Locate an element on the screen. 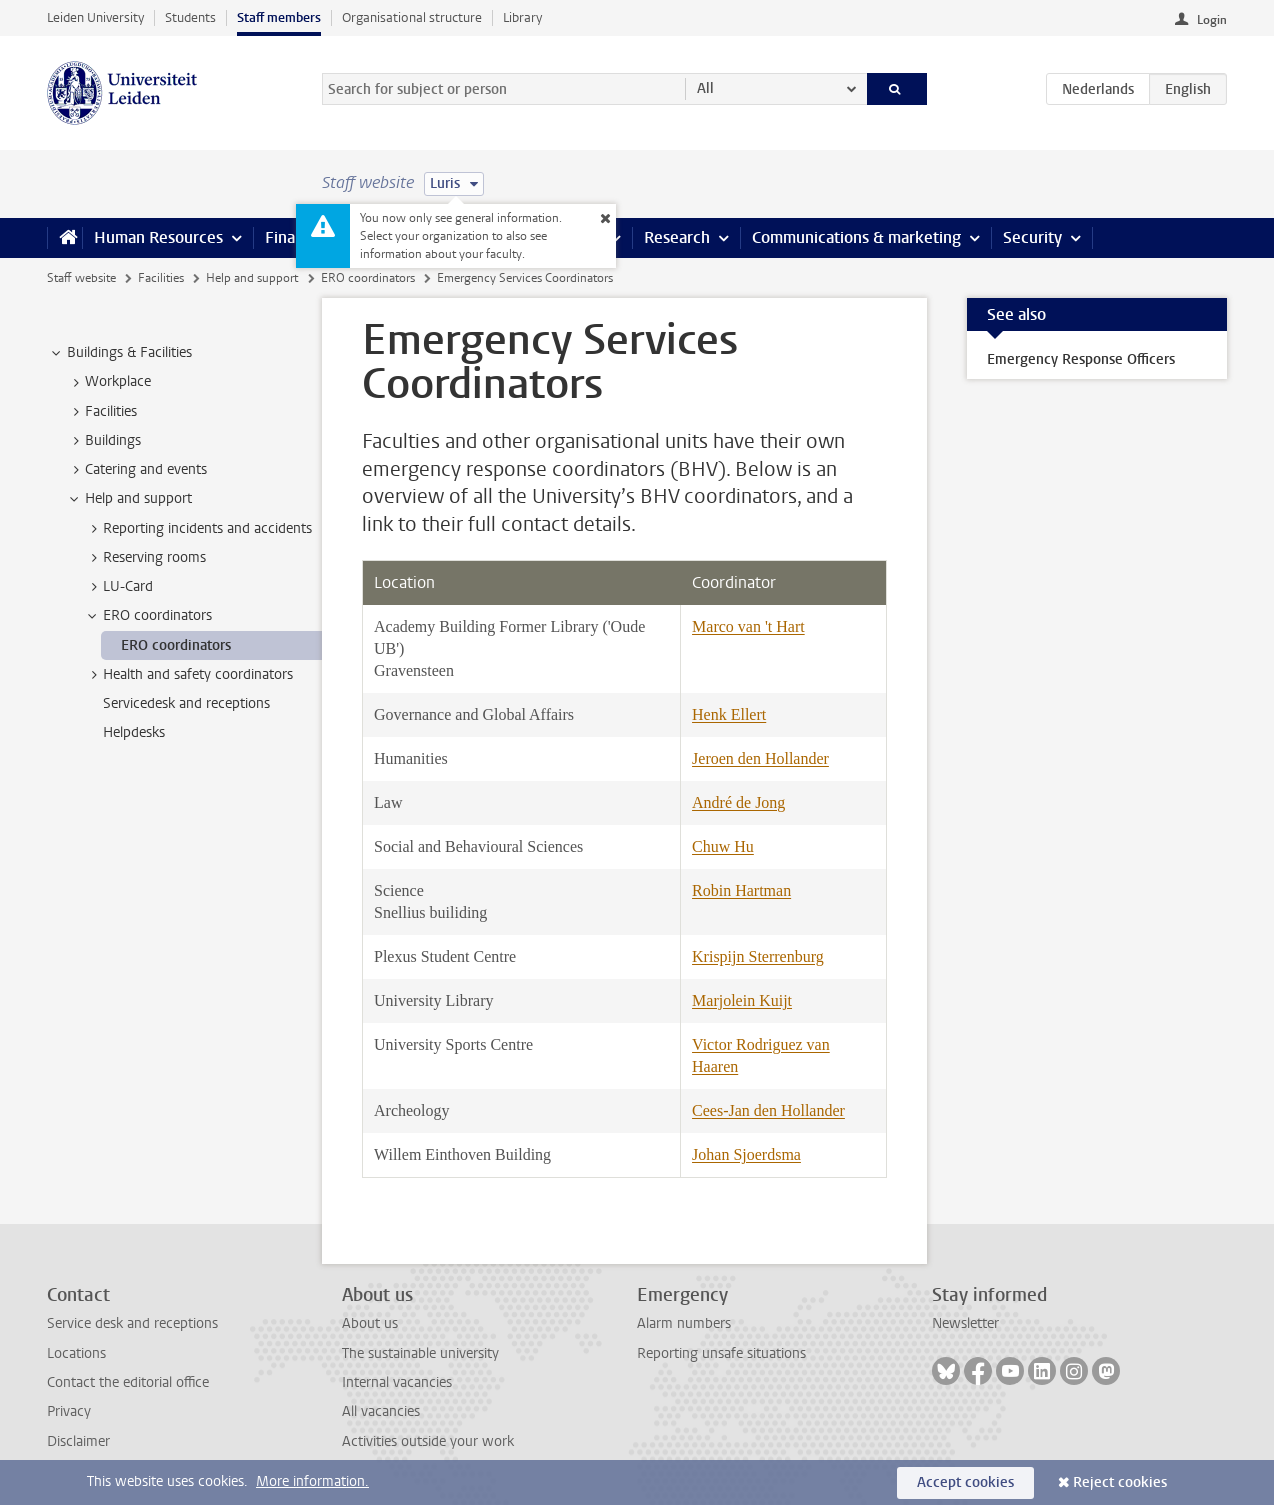  Service desk and receptions is located at coordinates (132, 1323).